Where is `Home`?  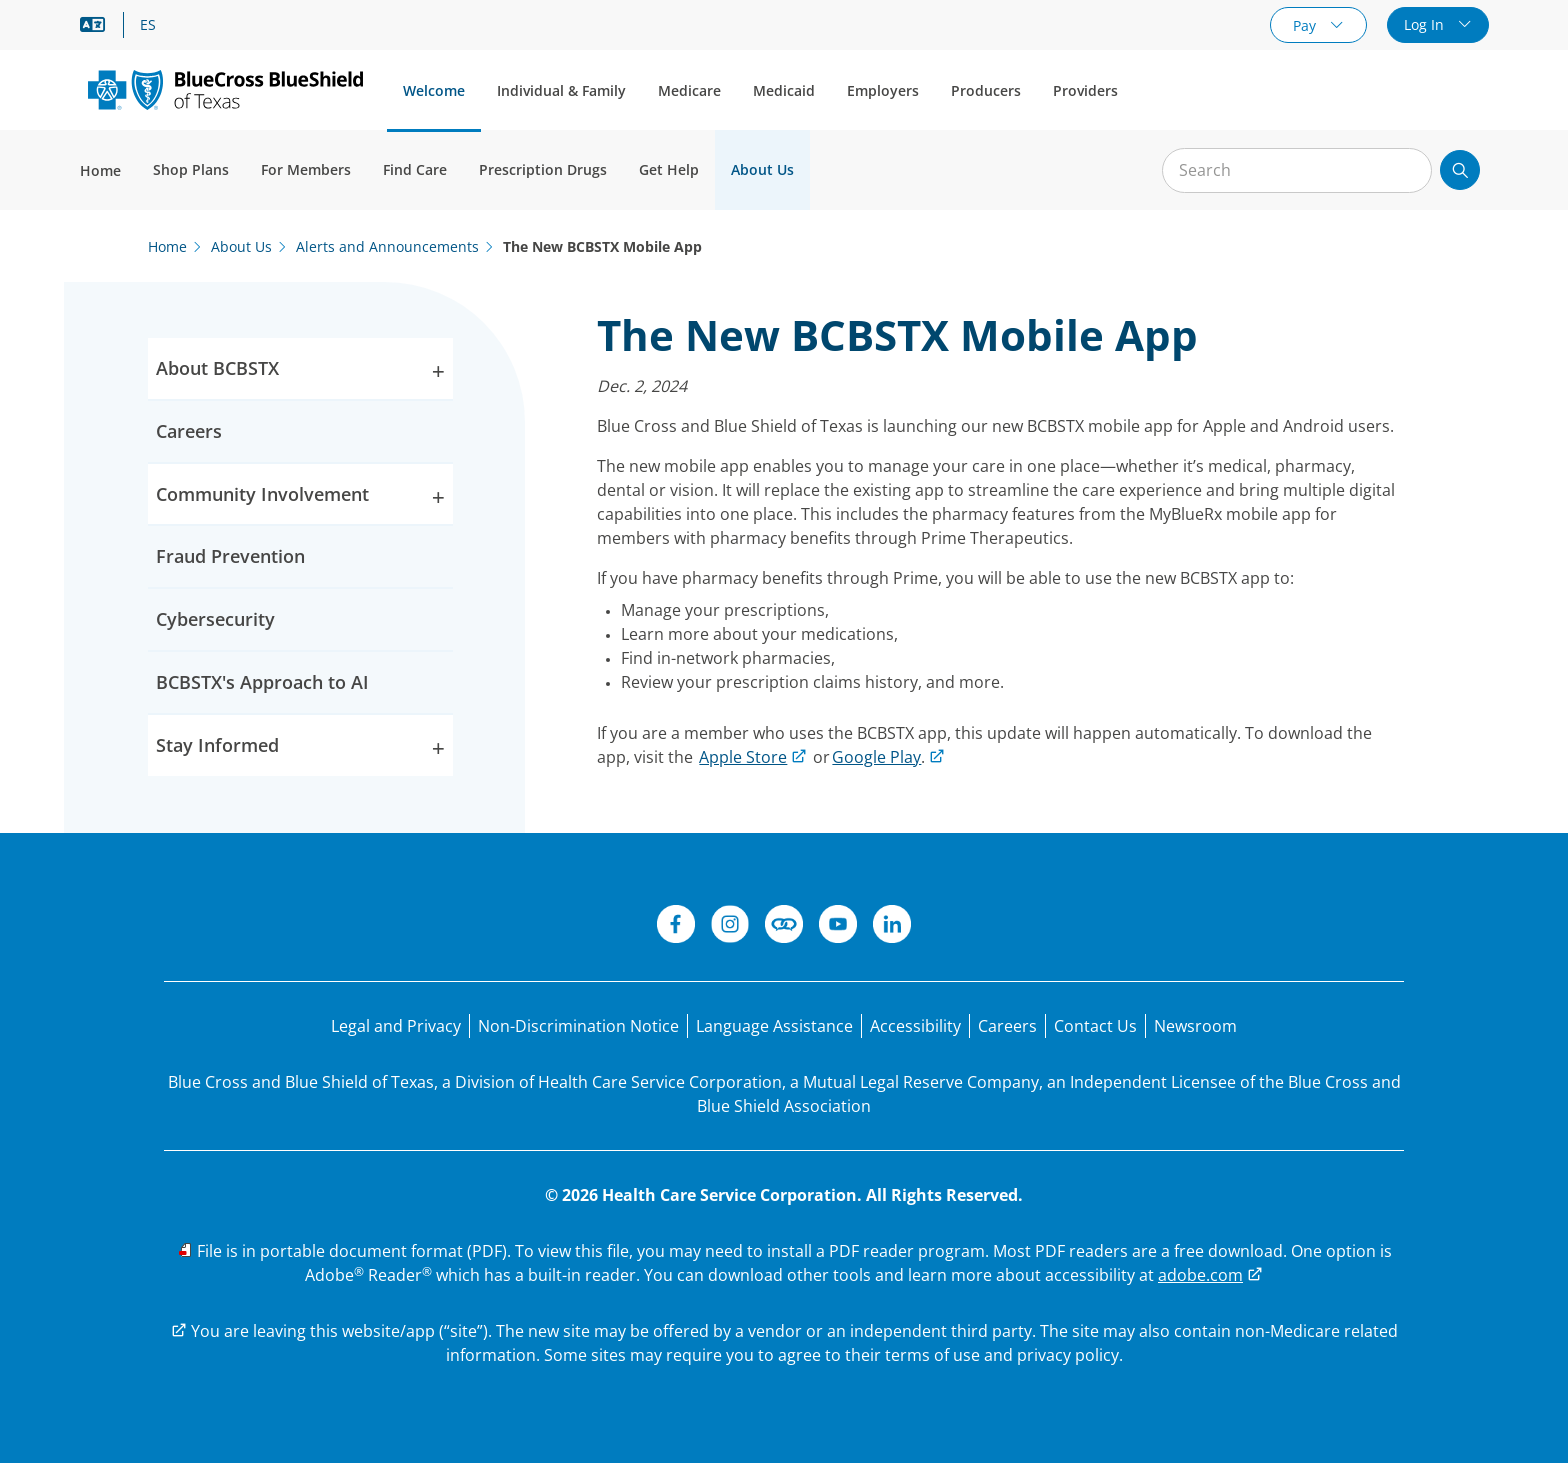
Home is located at coordinates (100, 170).